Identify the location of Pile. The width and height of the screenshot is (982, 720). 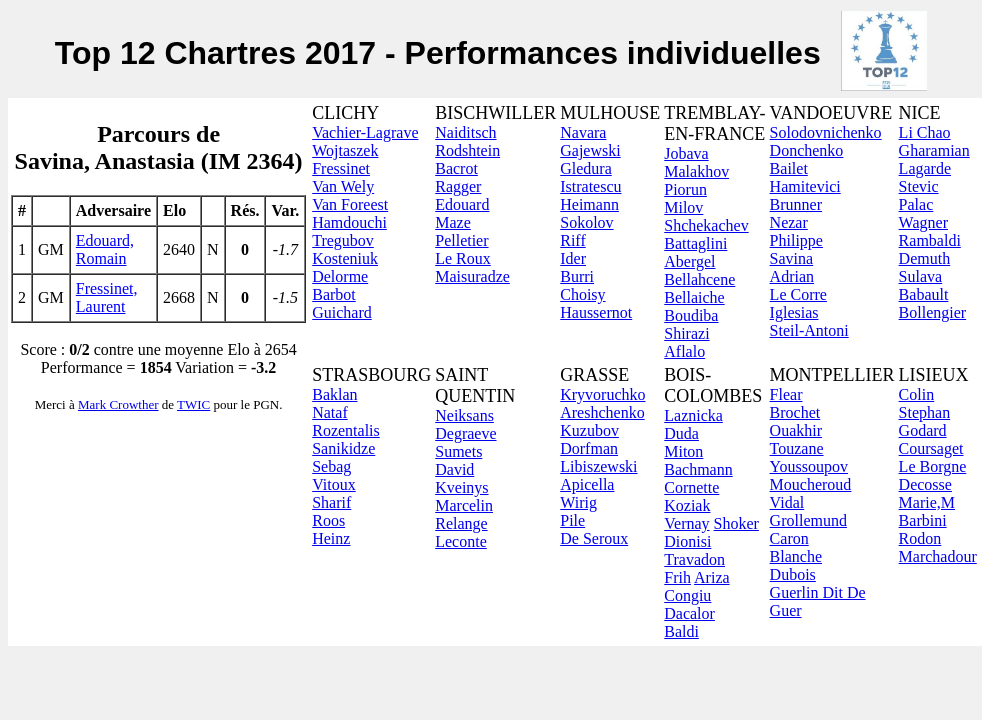
(572, 520).